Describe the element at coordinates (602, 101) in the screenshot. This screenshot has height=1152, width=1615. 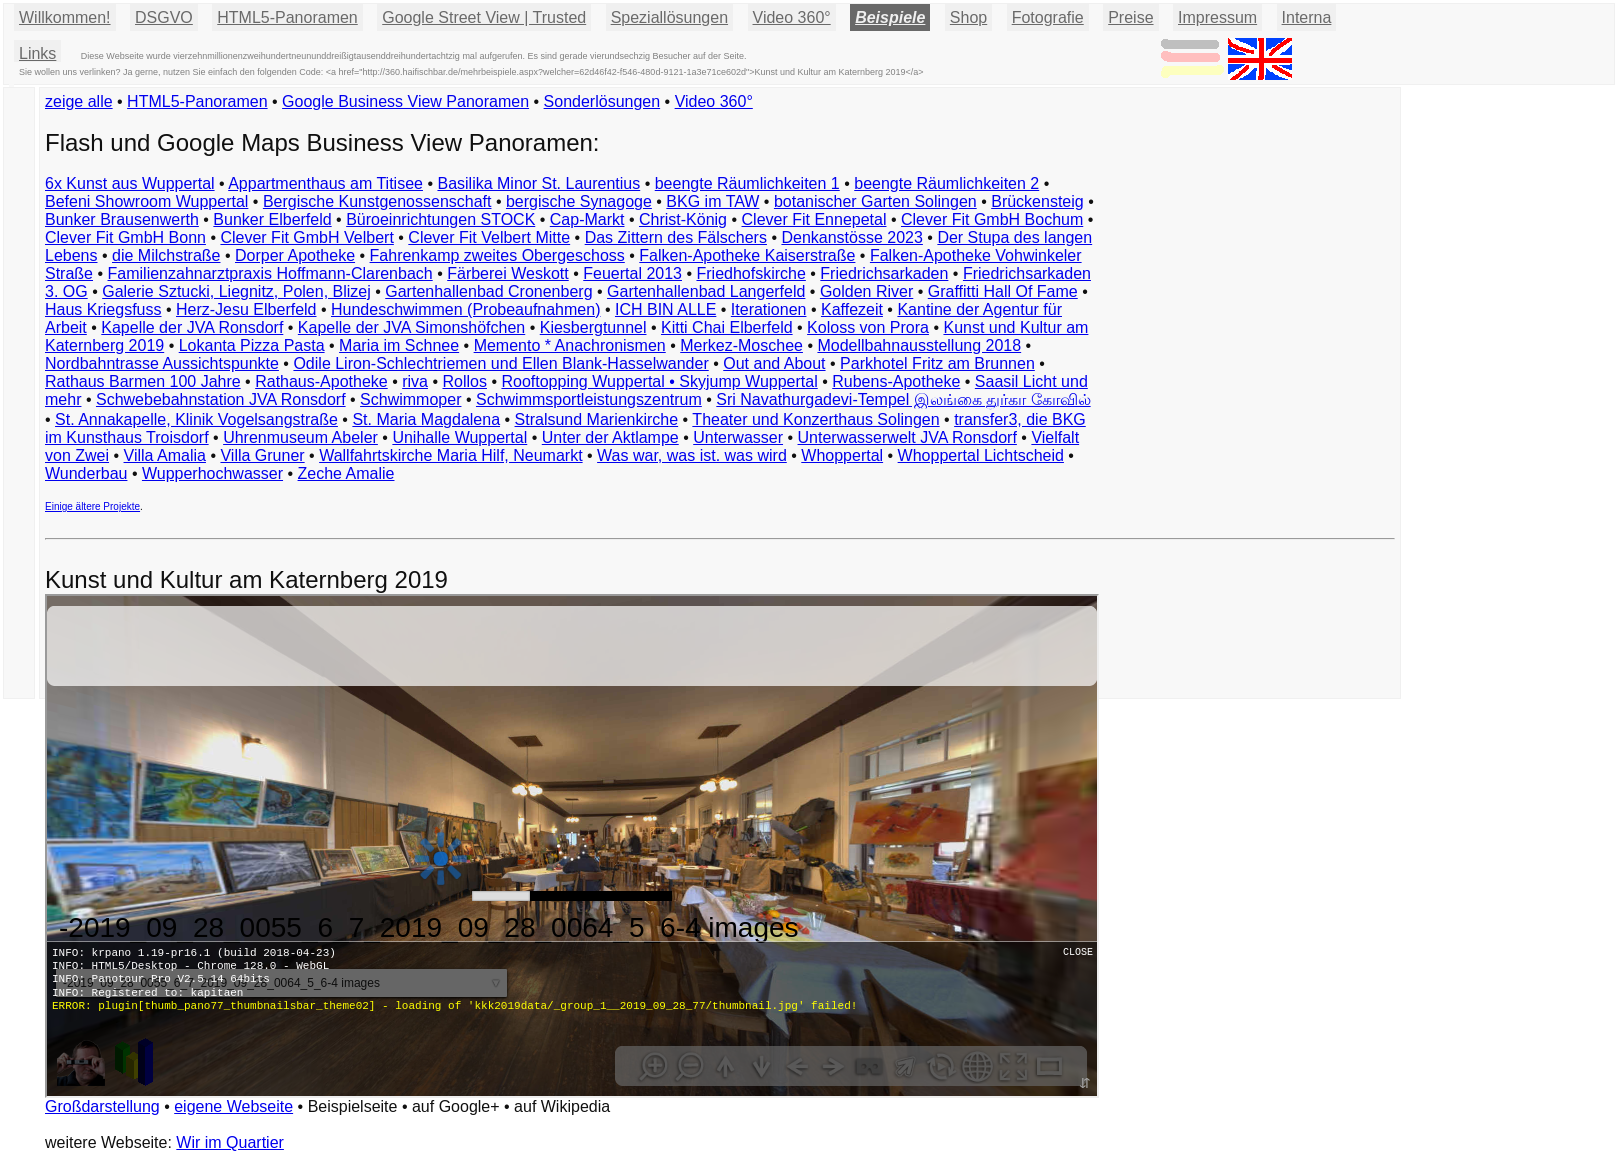
I see `Sonderlösungen` at that location.